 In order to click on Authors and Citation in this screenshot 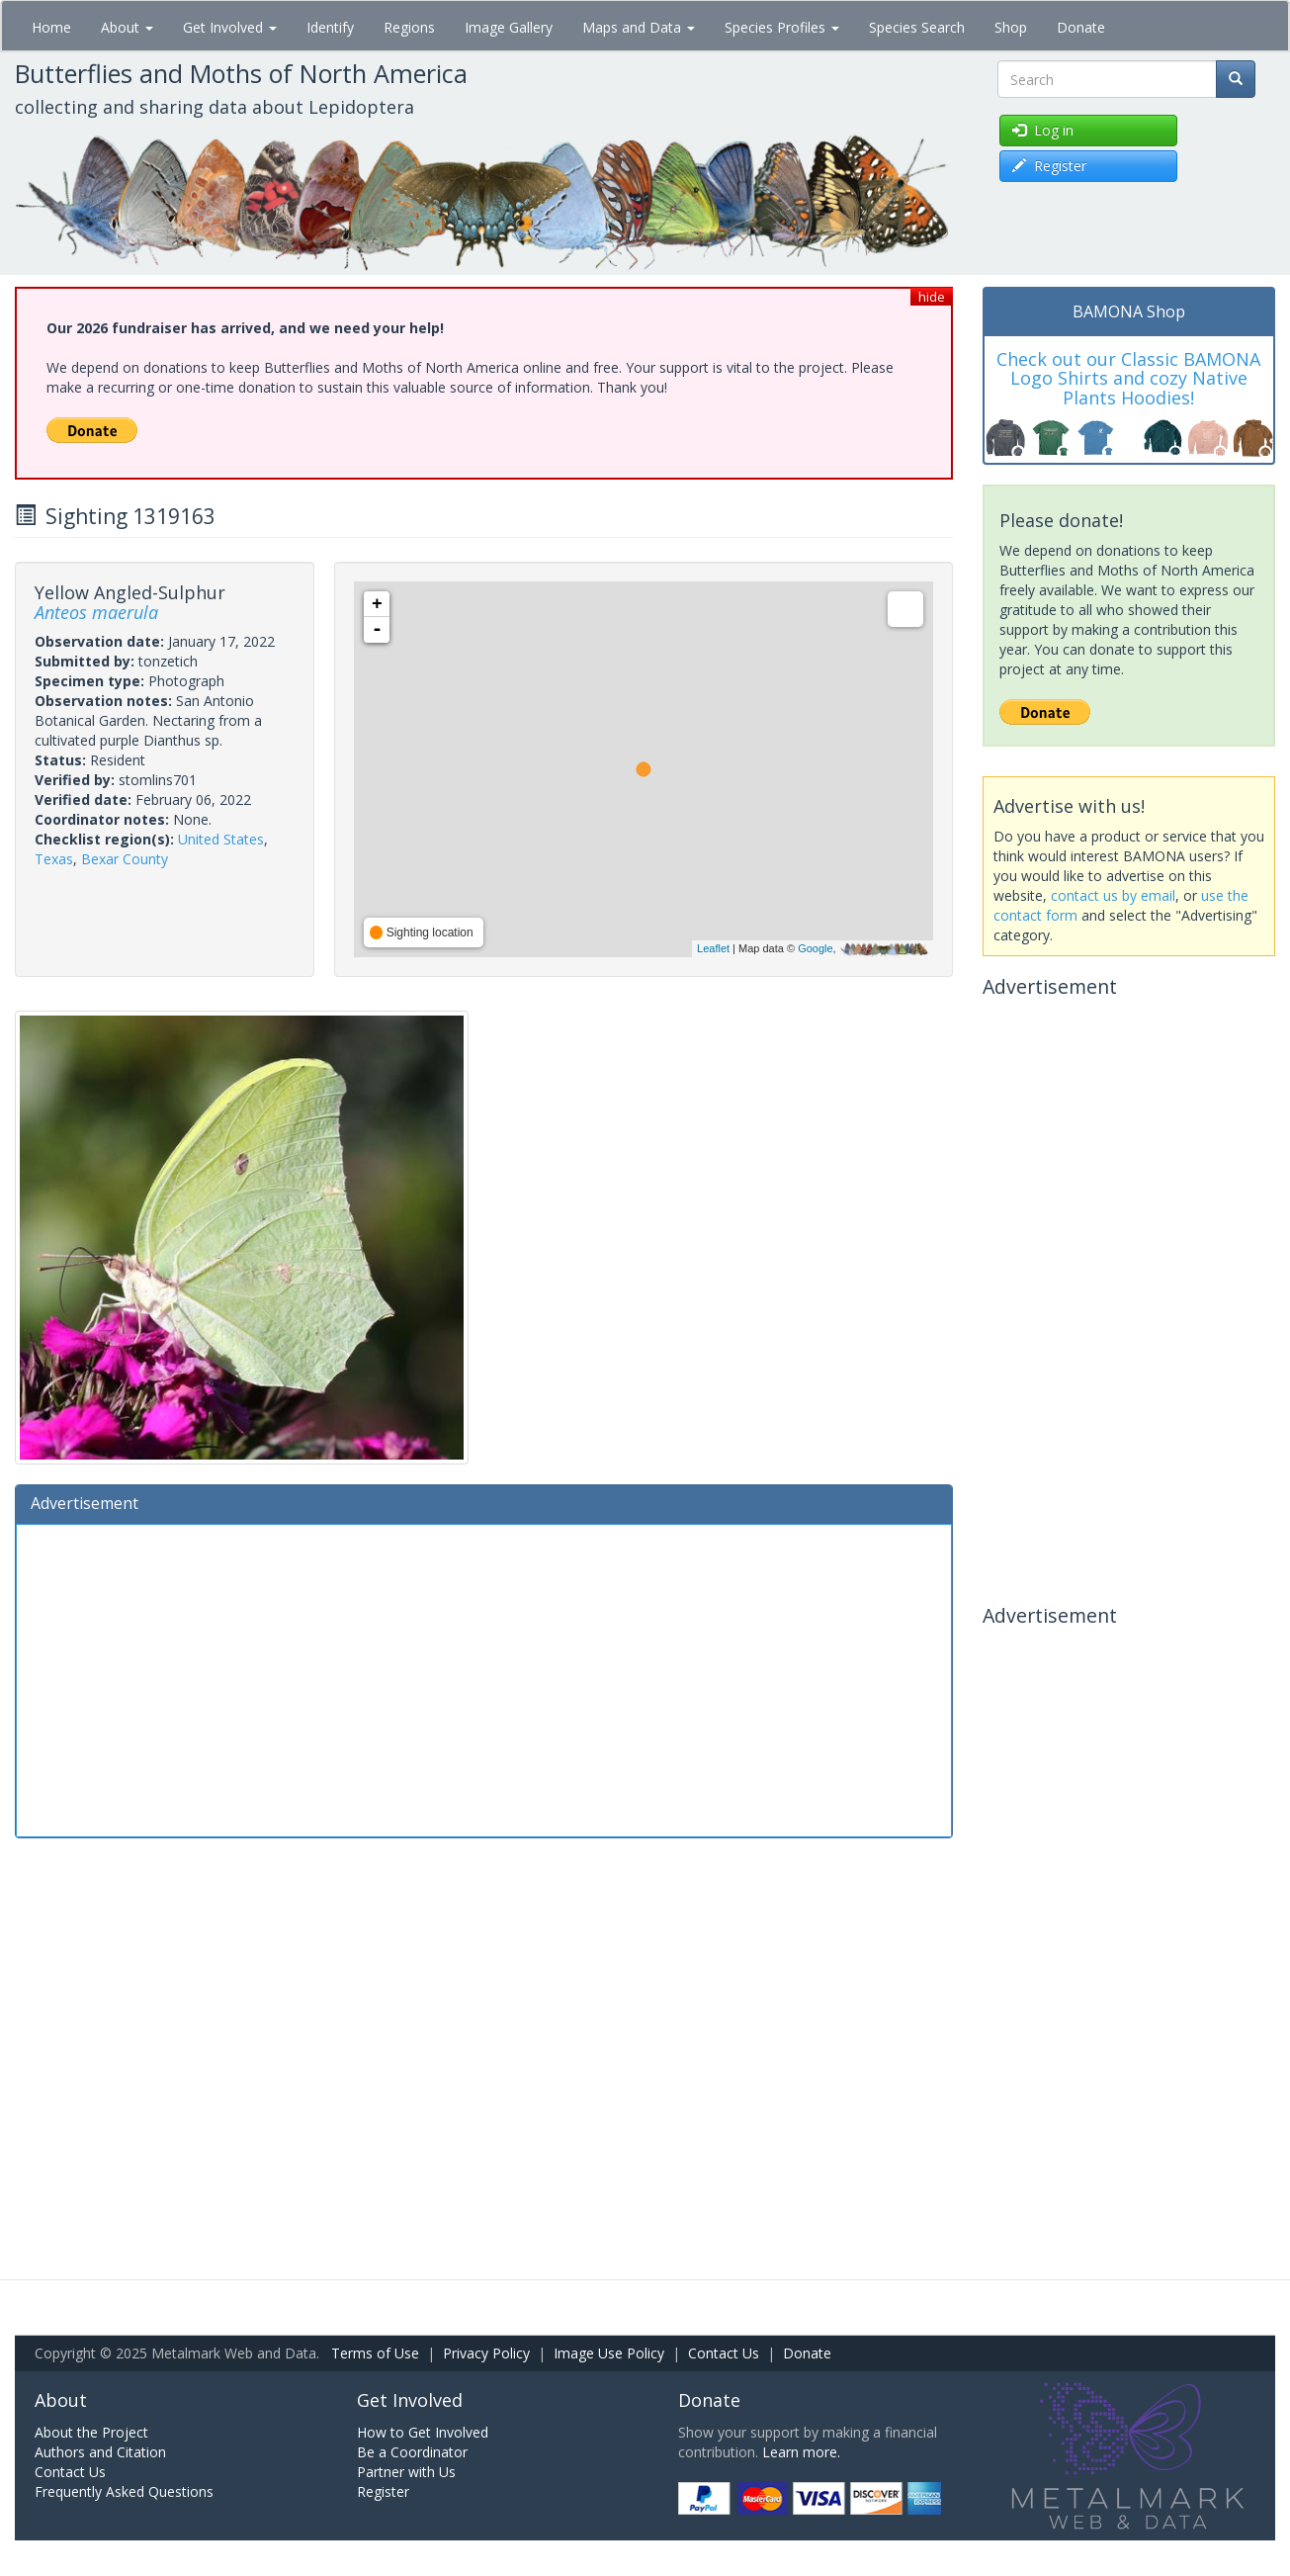, I will do `click(100, 2452)`.